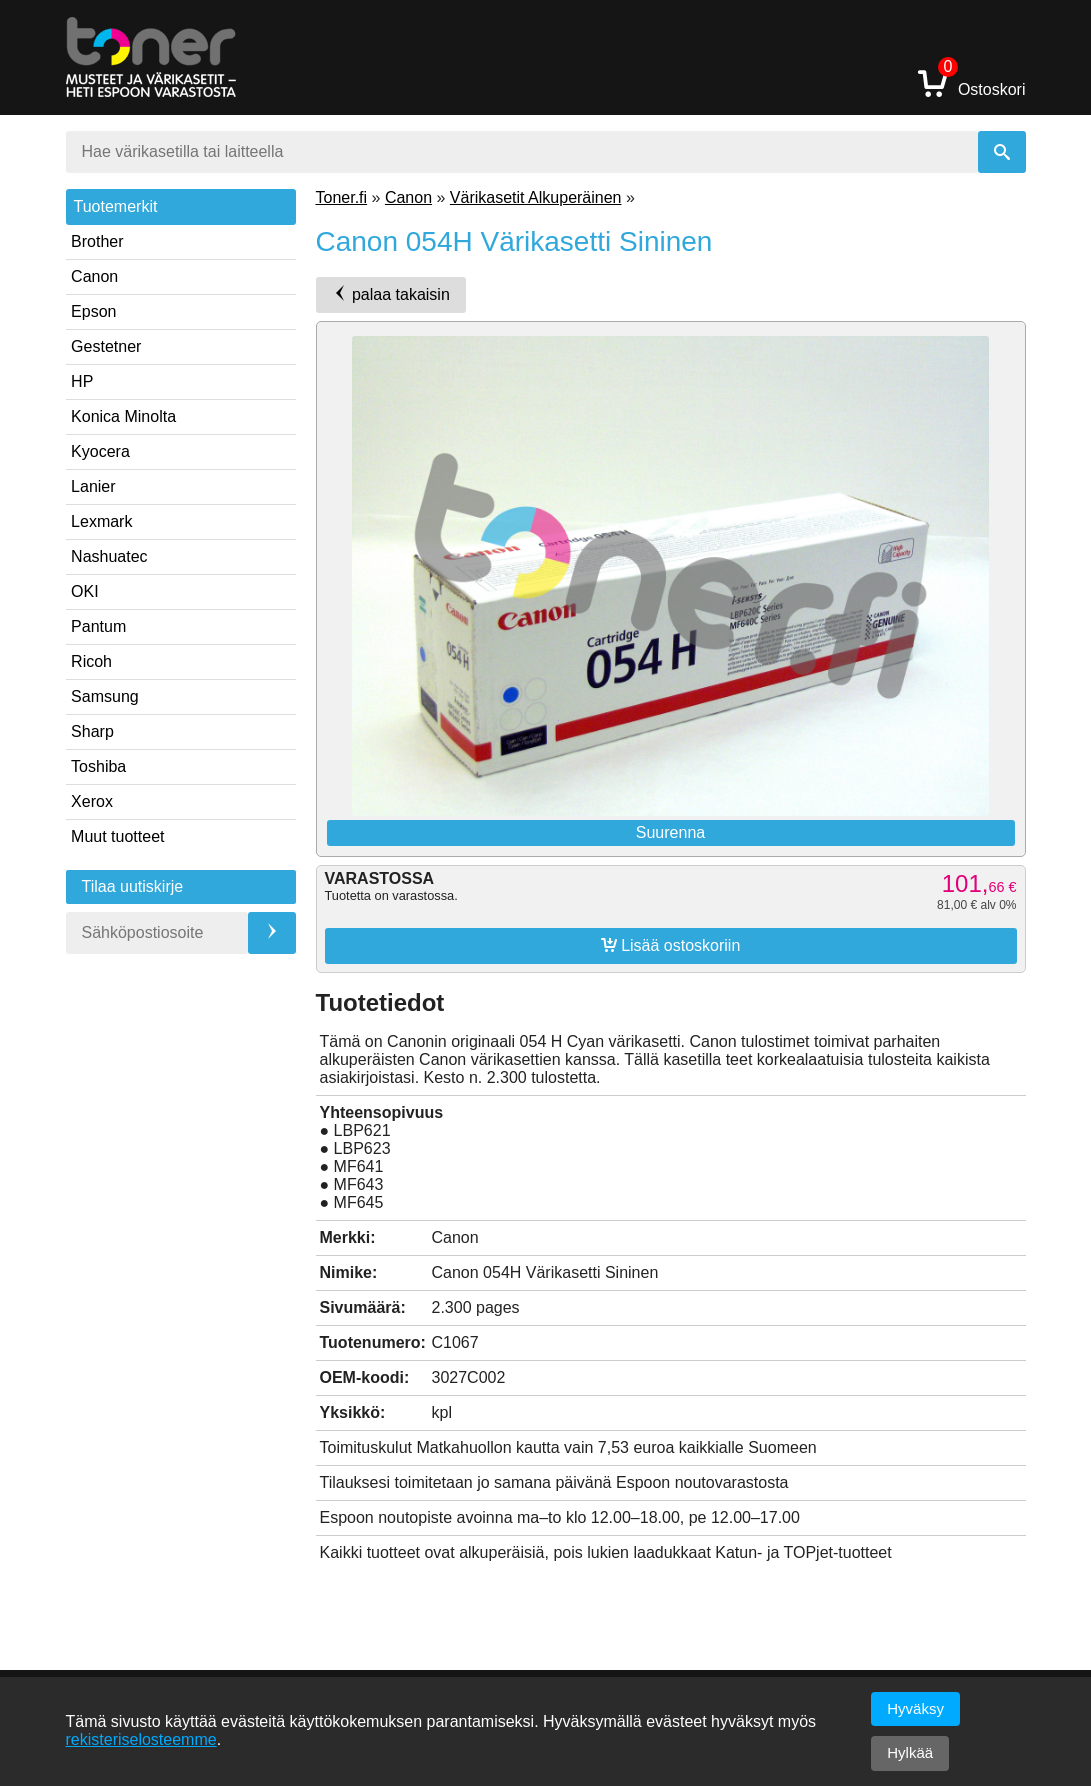  Describe the element at coordinates (342, 197) in the screenshot. I see `Toner.fi` at that location.